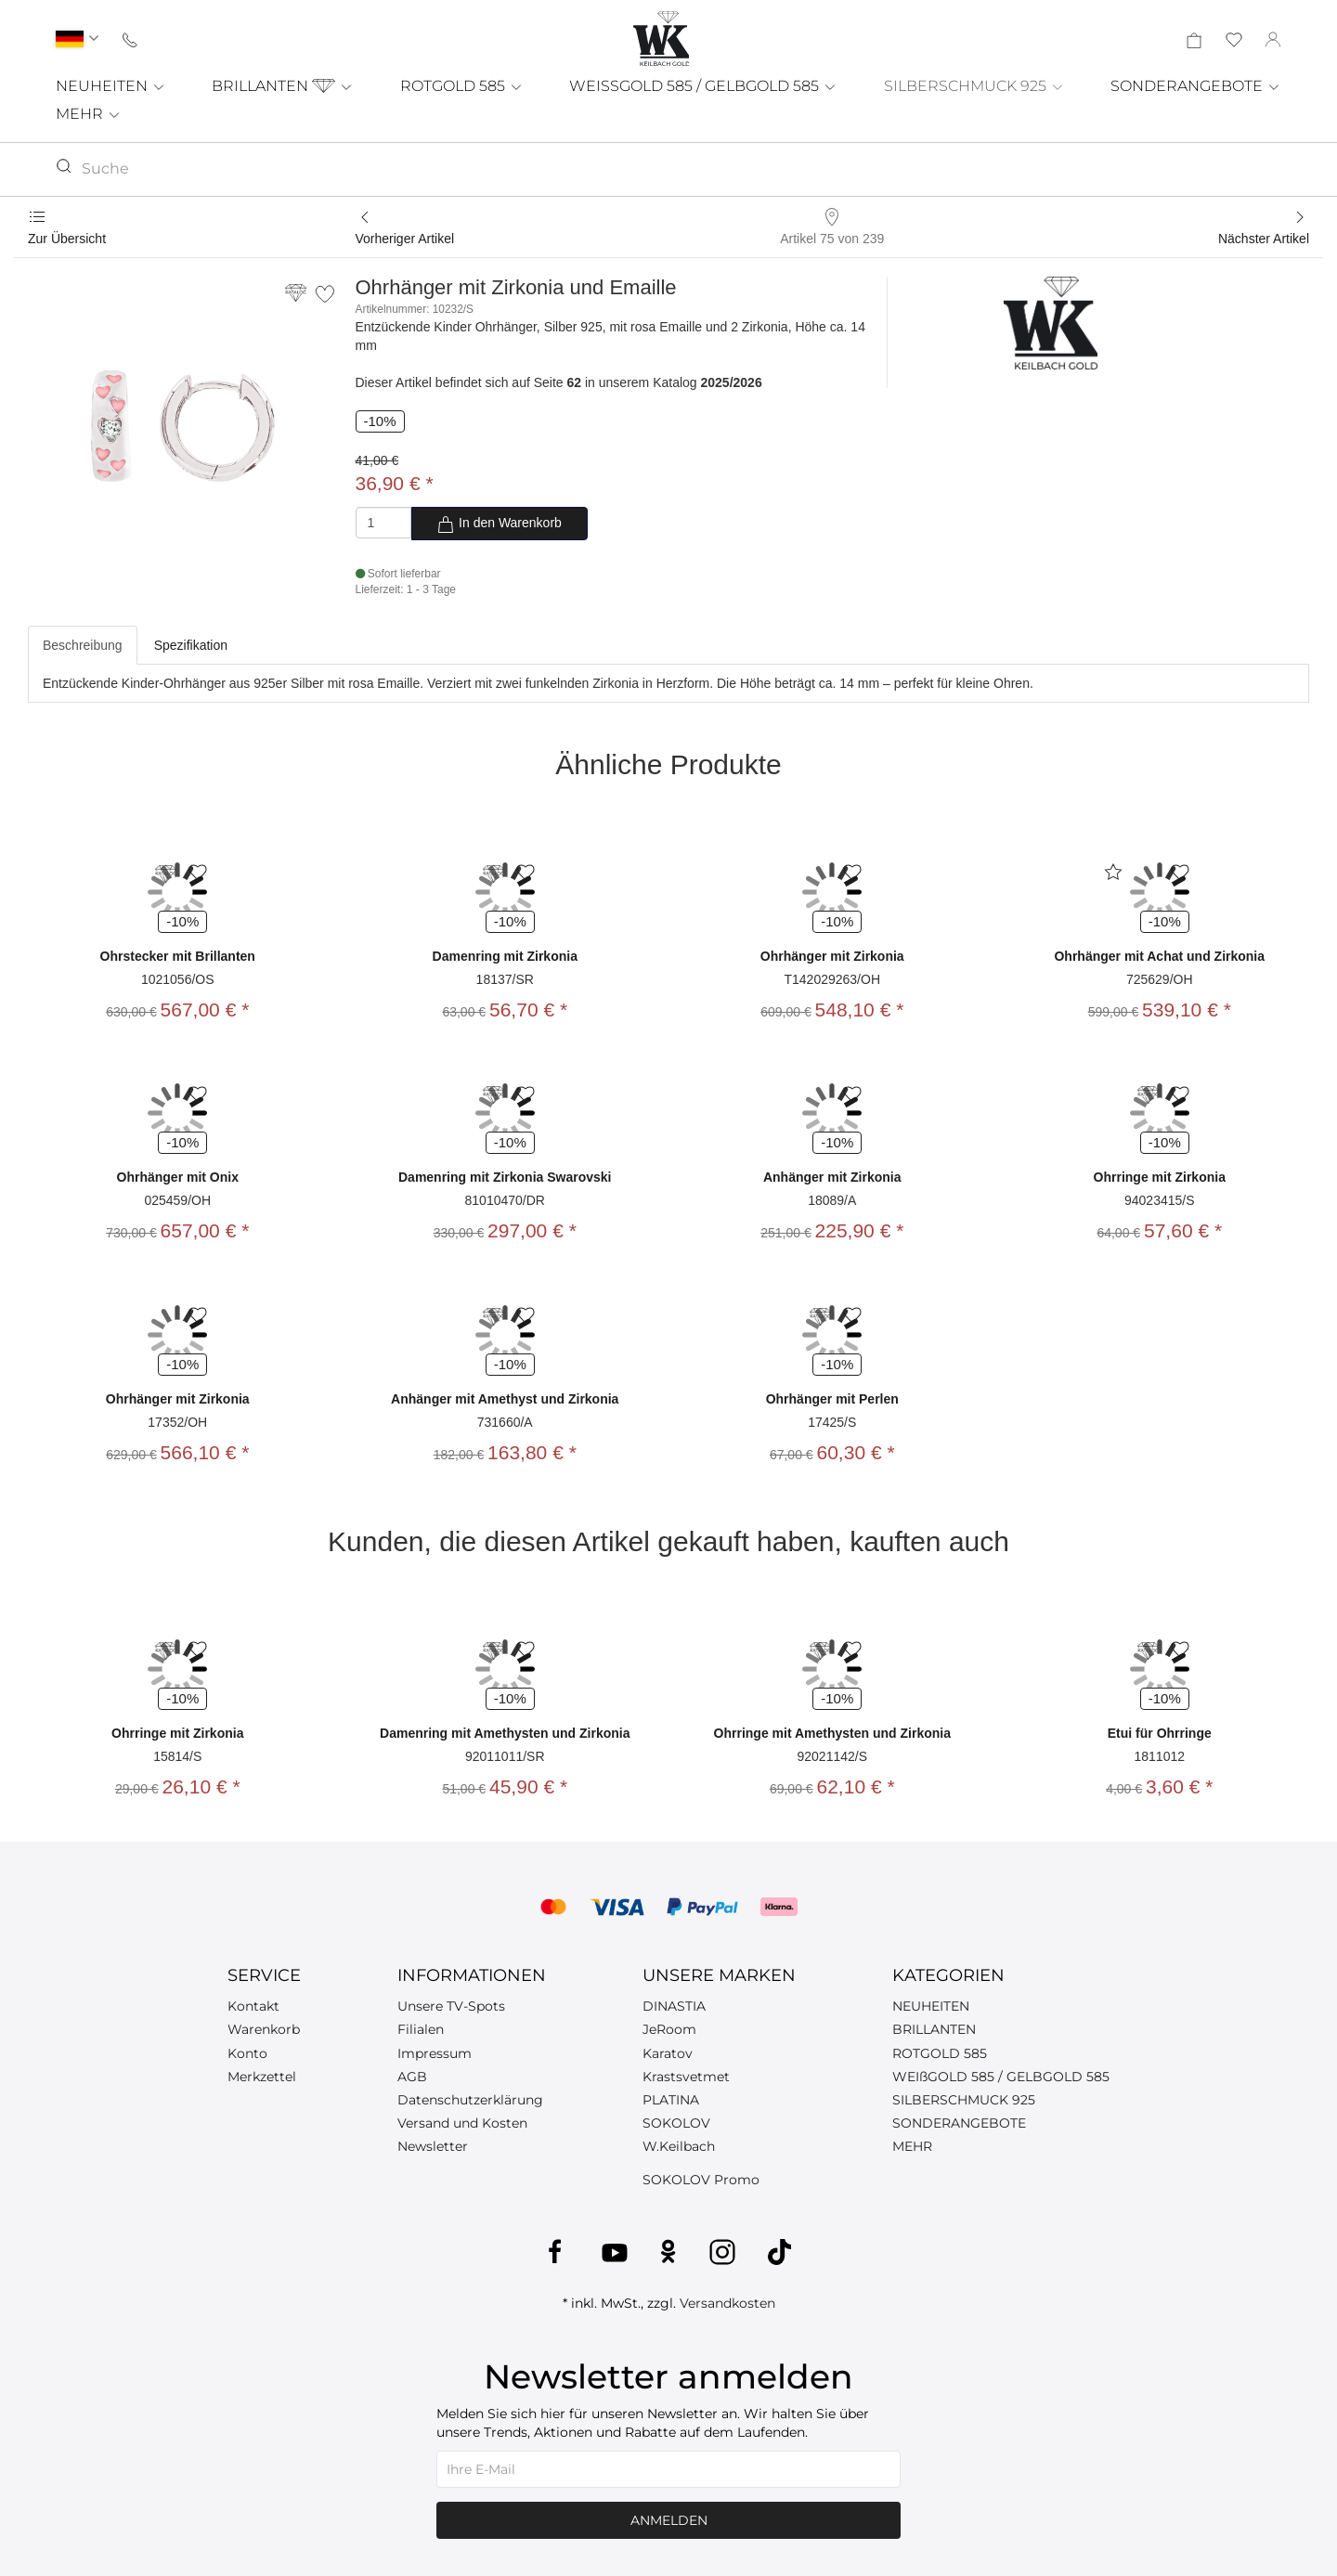 The height and width of the screenshot is (2576, 1337). I want to click on Warenkorb, so click(263, 2029).